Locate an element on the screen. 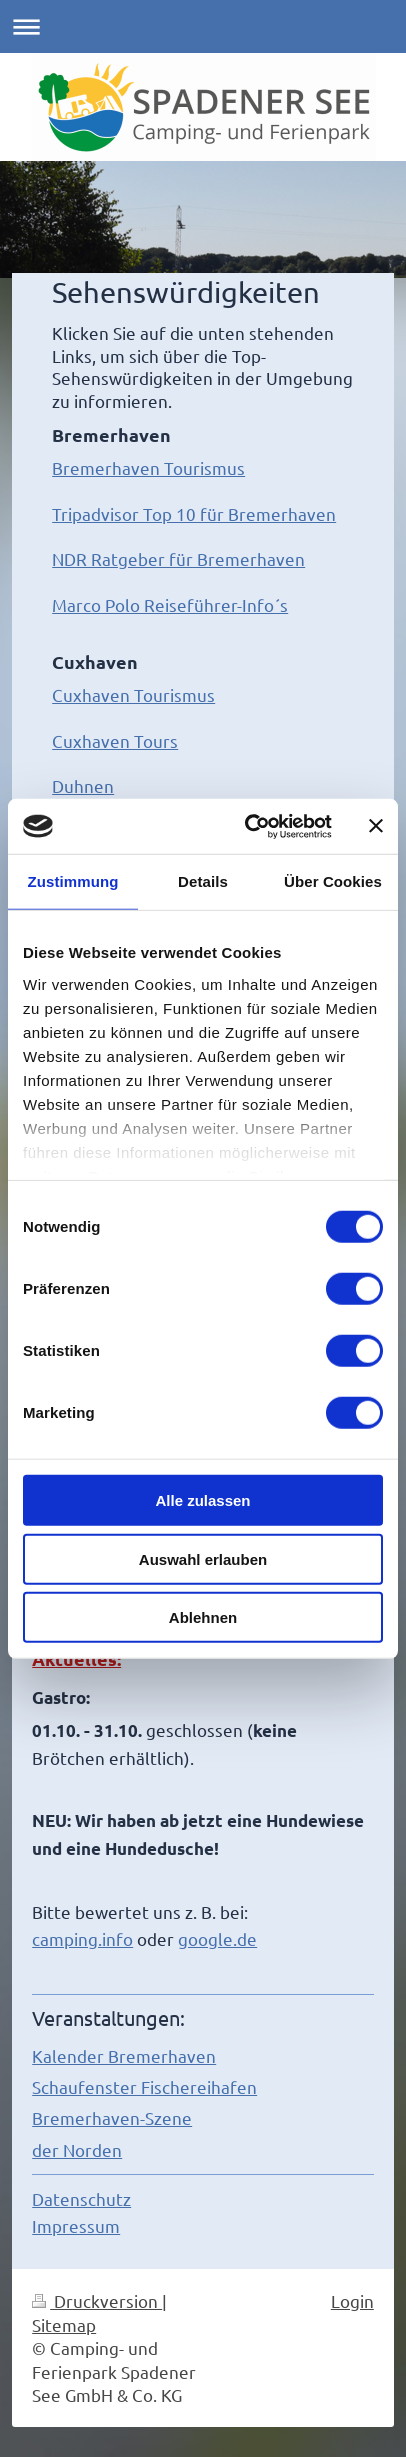 Image resolution: width=406 pixels, height=2457 pixels. Cuxhaven Tourismus is located at coordinates (133, 694).